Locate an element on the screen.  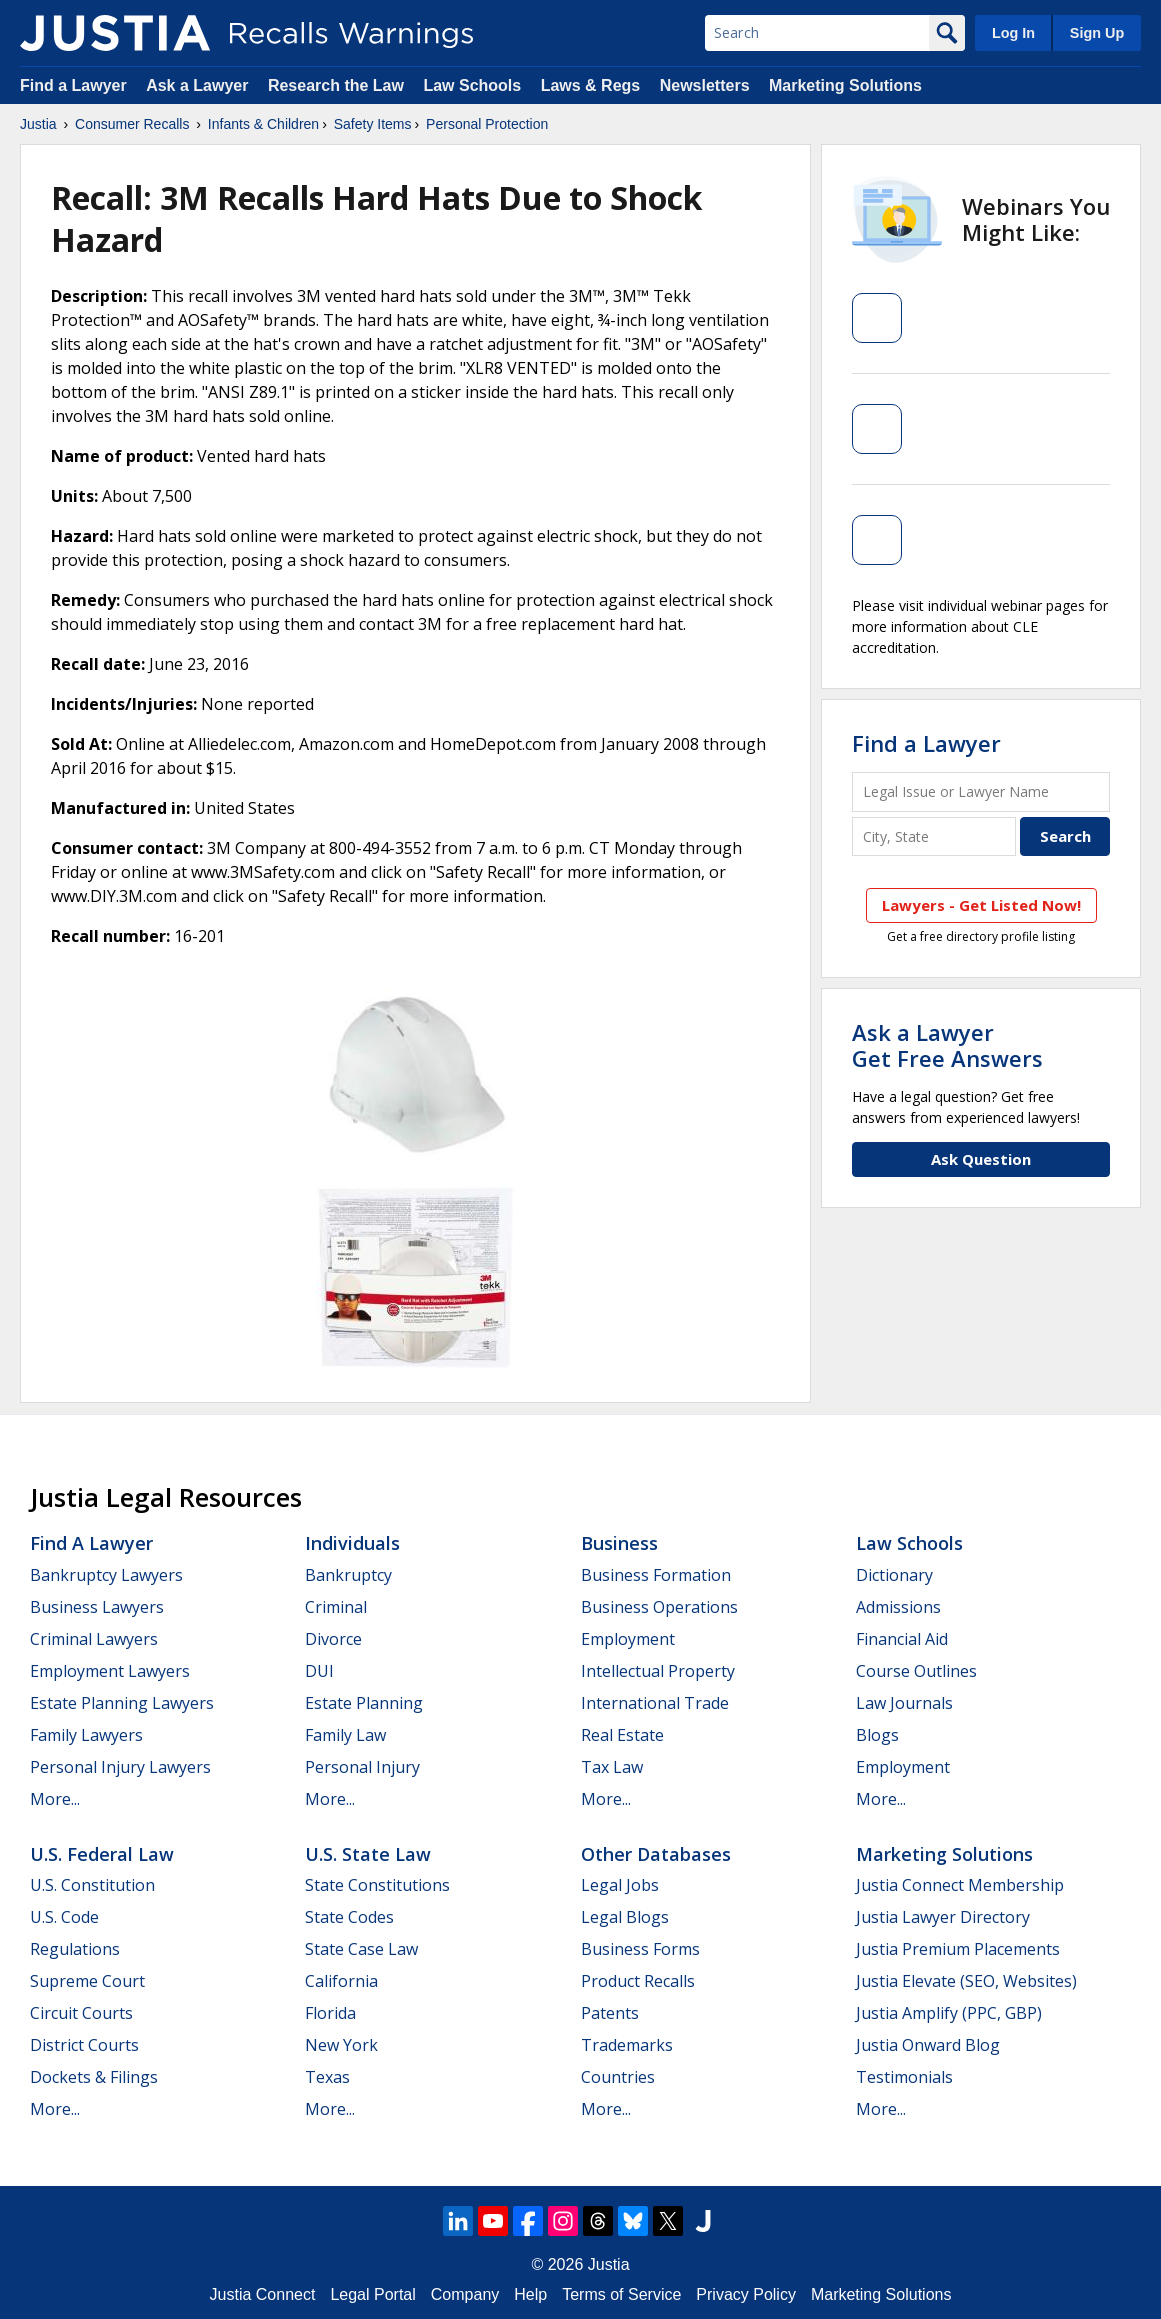
Law Schools is located at coordinates (472, 85).